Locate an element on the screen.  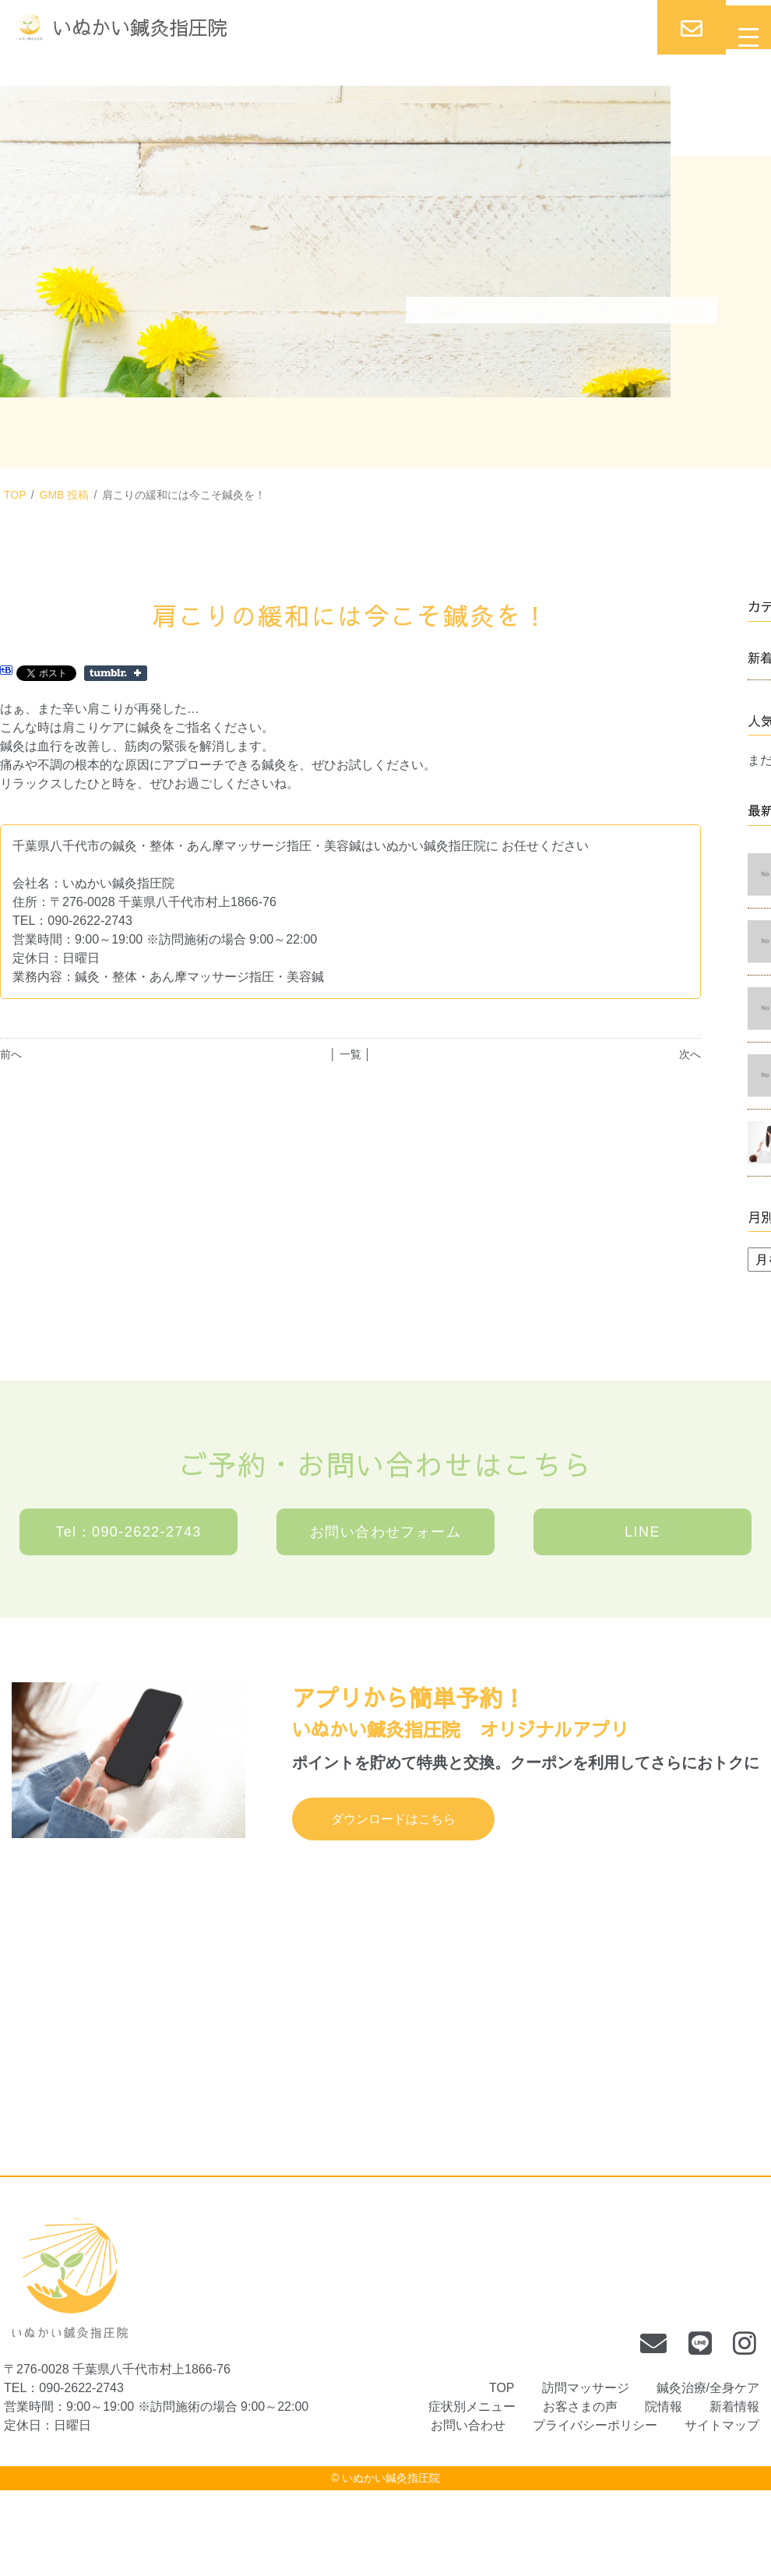
│ 一覧 │ is located at coordinates (350, 1054).